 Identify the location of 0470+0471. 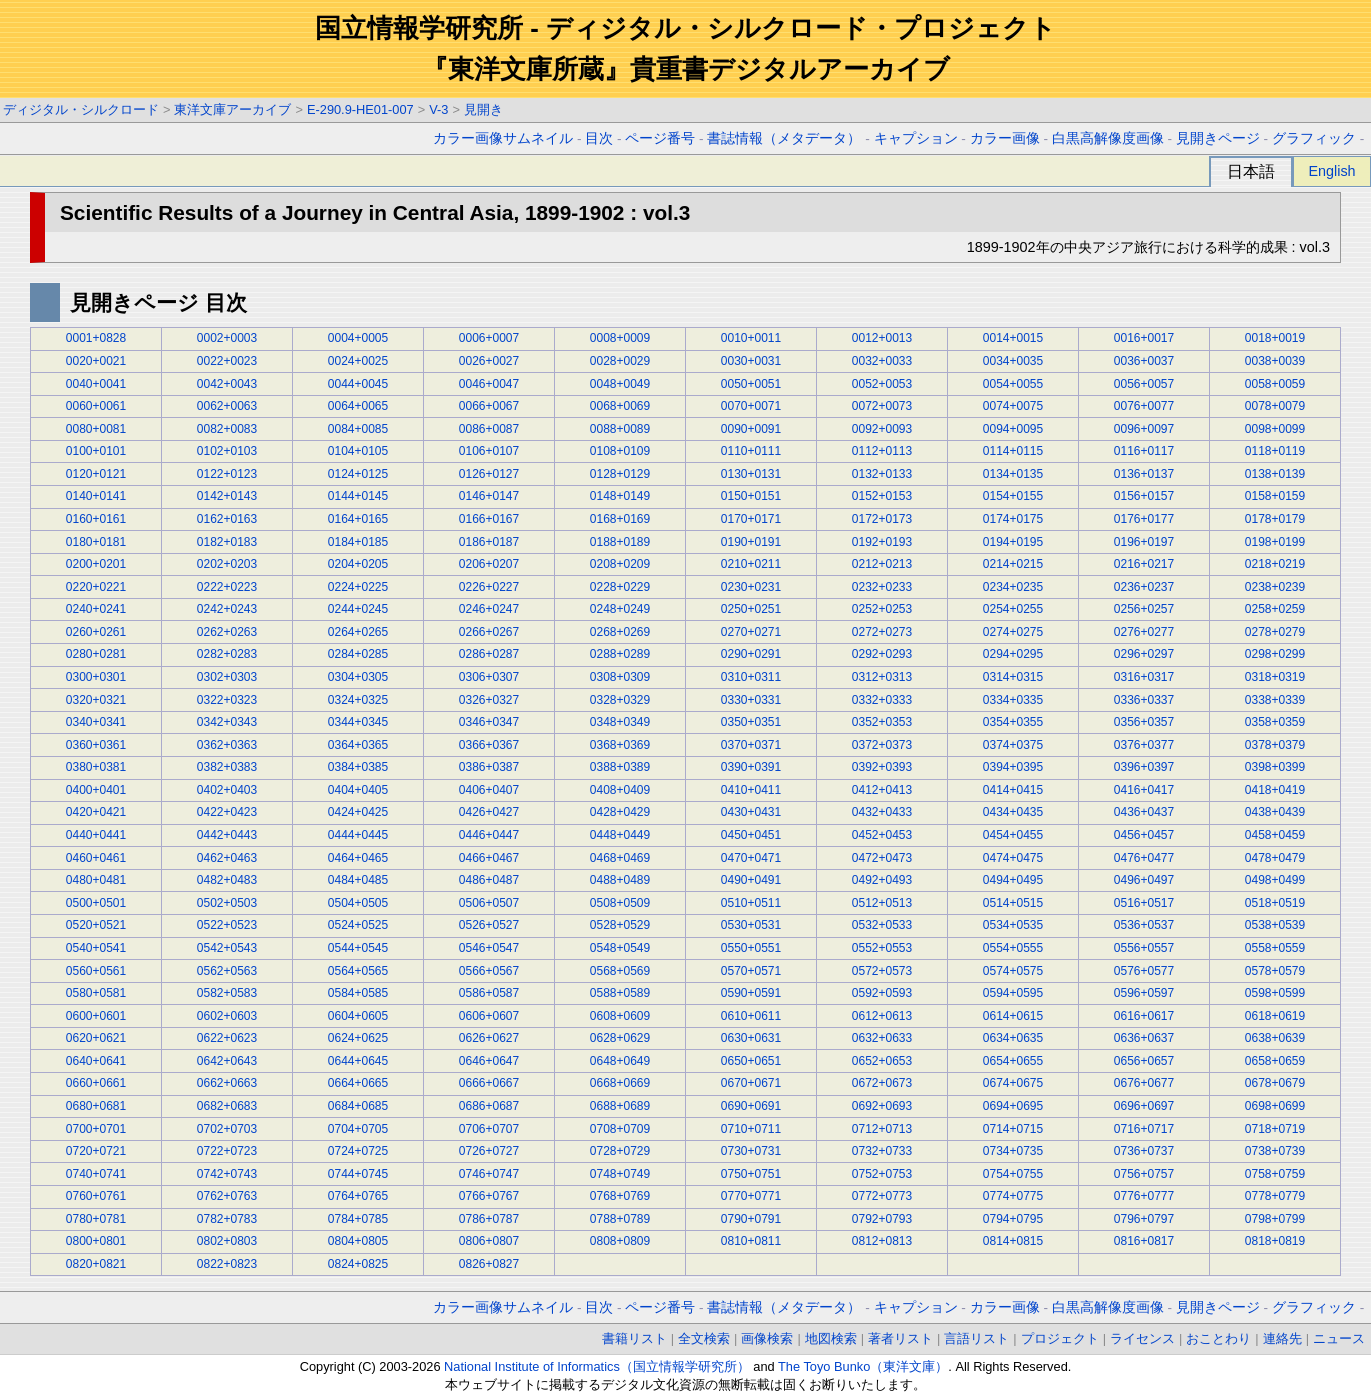
(751, 858).